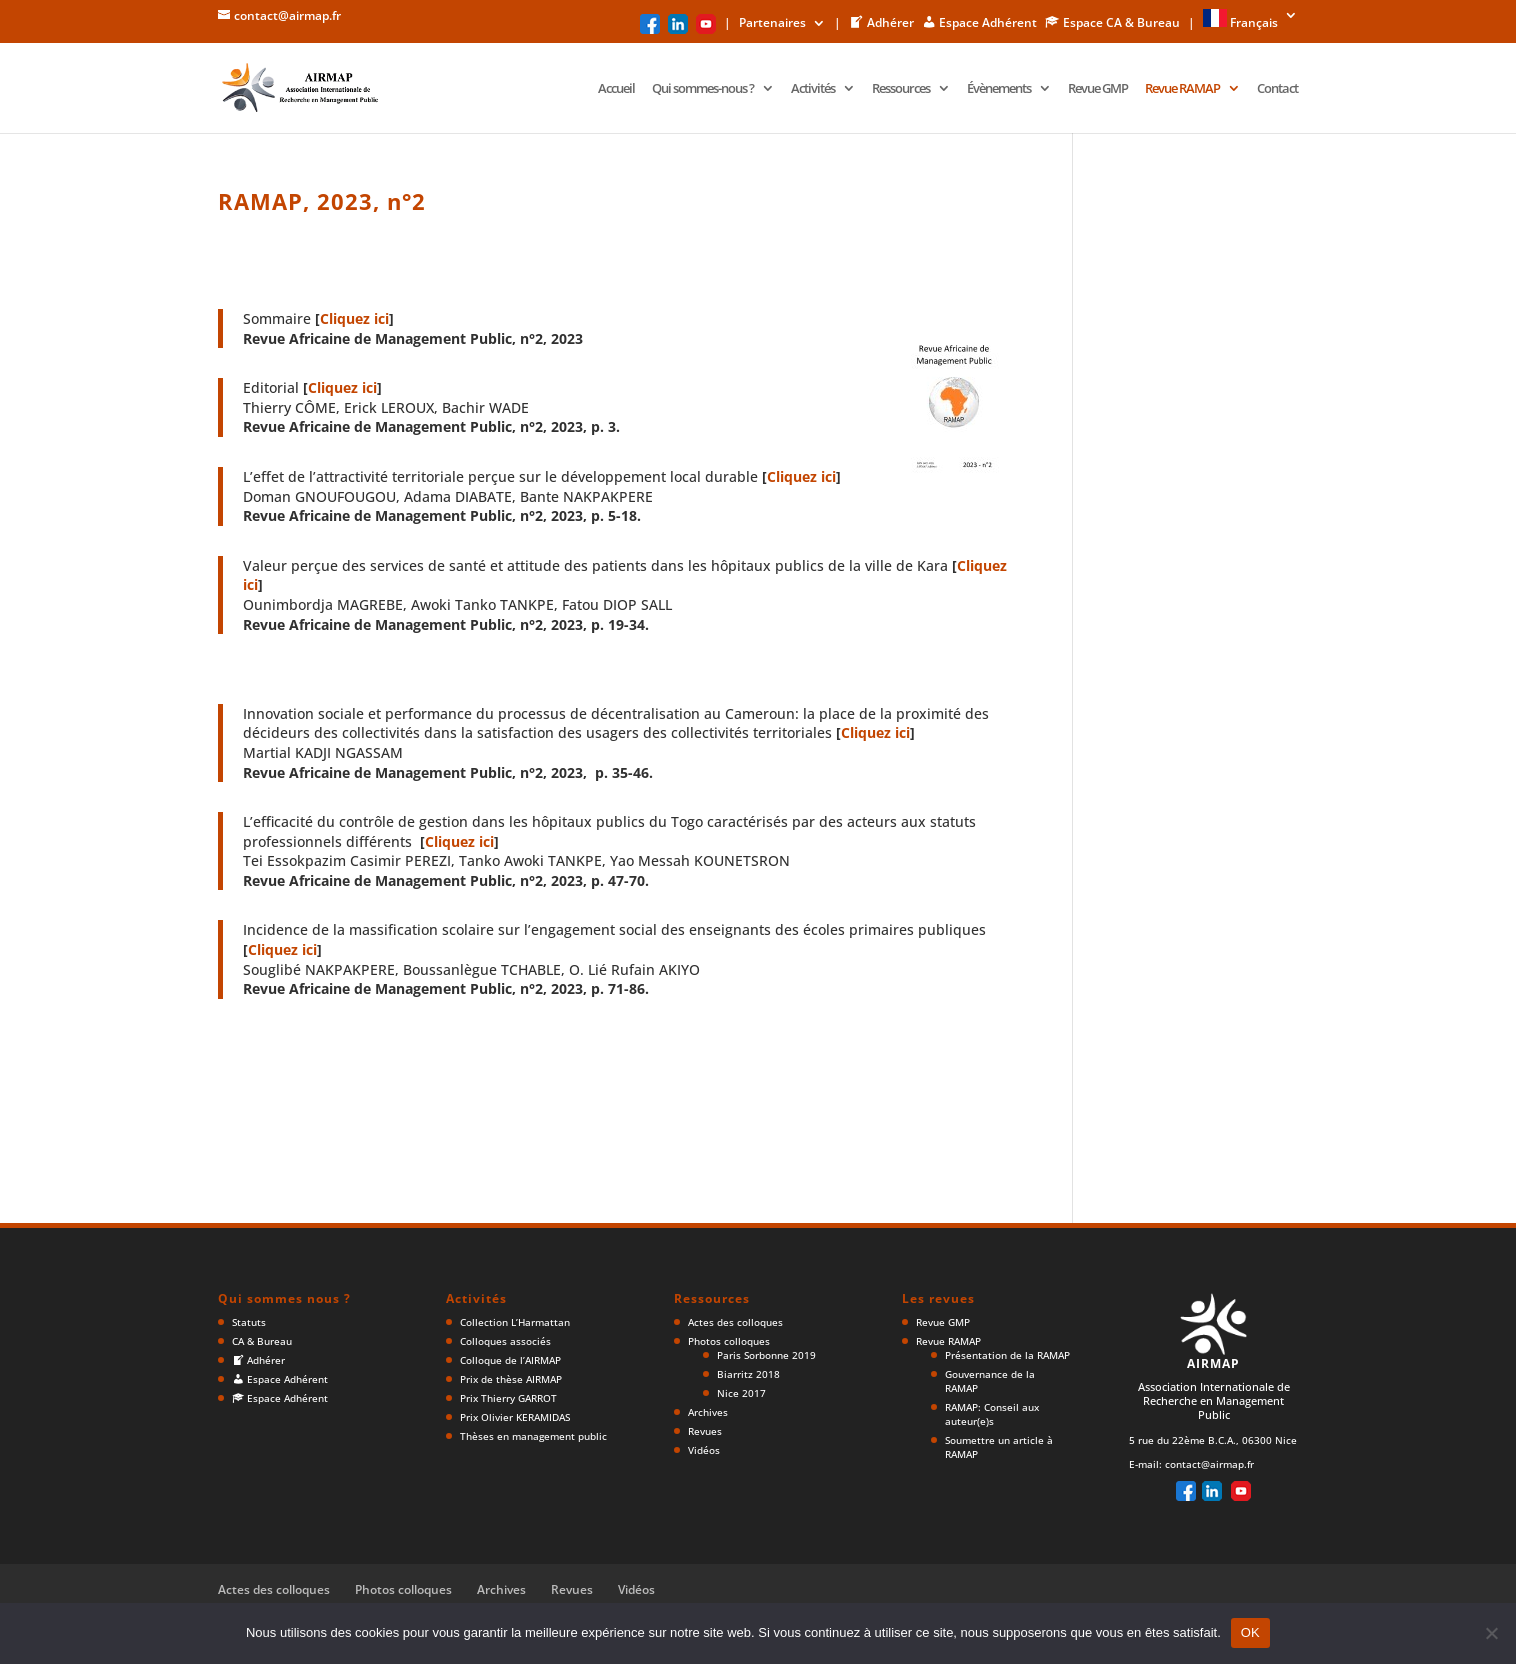 The width and height of the screenshot is (1516, 1664). I want to click on Archives, so click(708, 1412).